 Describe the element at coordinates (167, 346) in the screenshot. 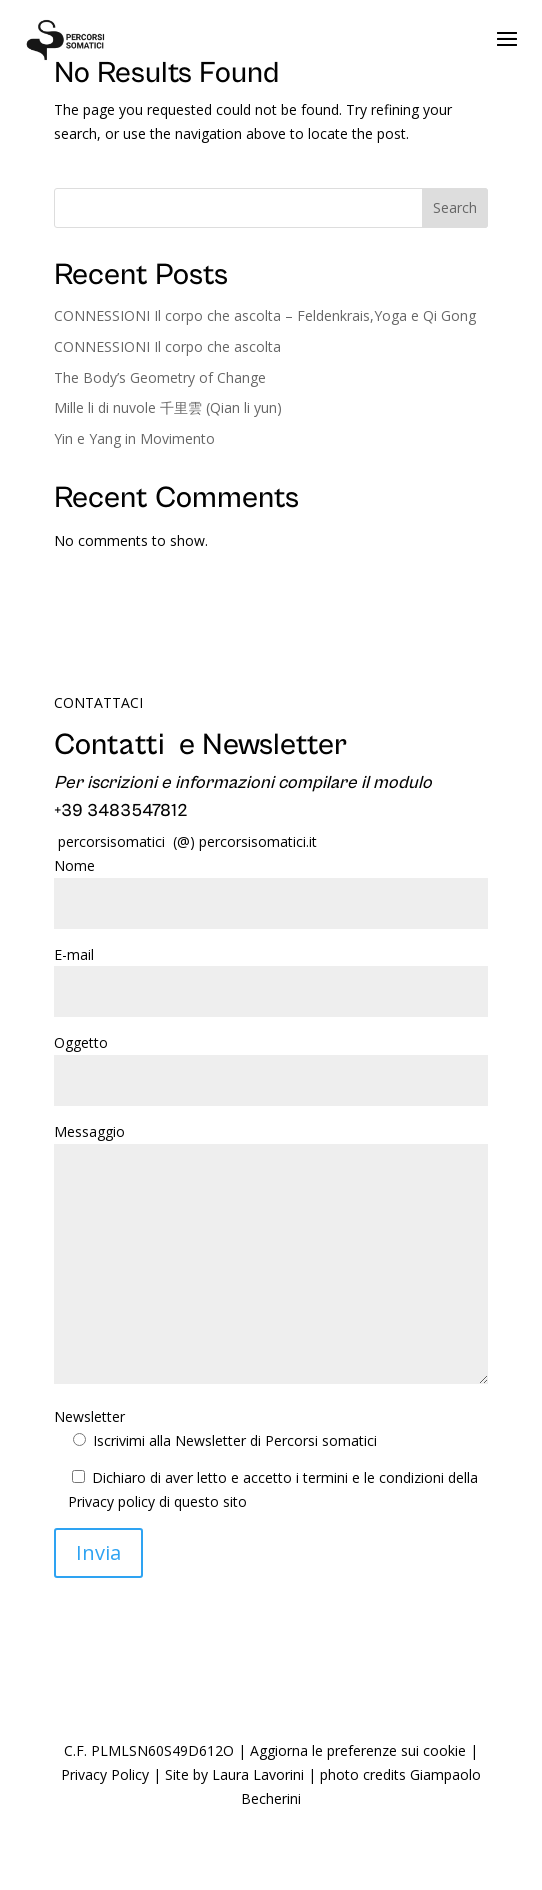

I see `CONNESSIONI Il corpo che ascolta` at that location.